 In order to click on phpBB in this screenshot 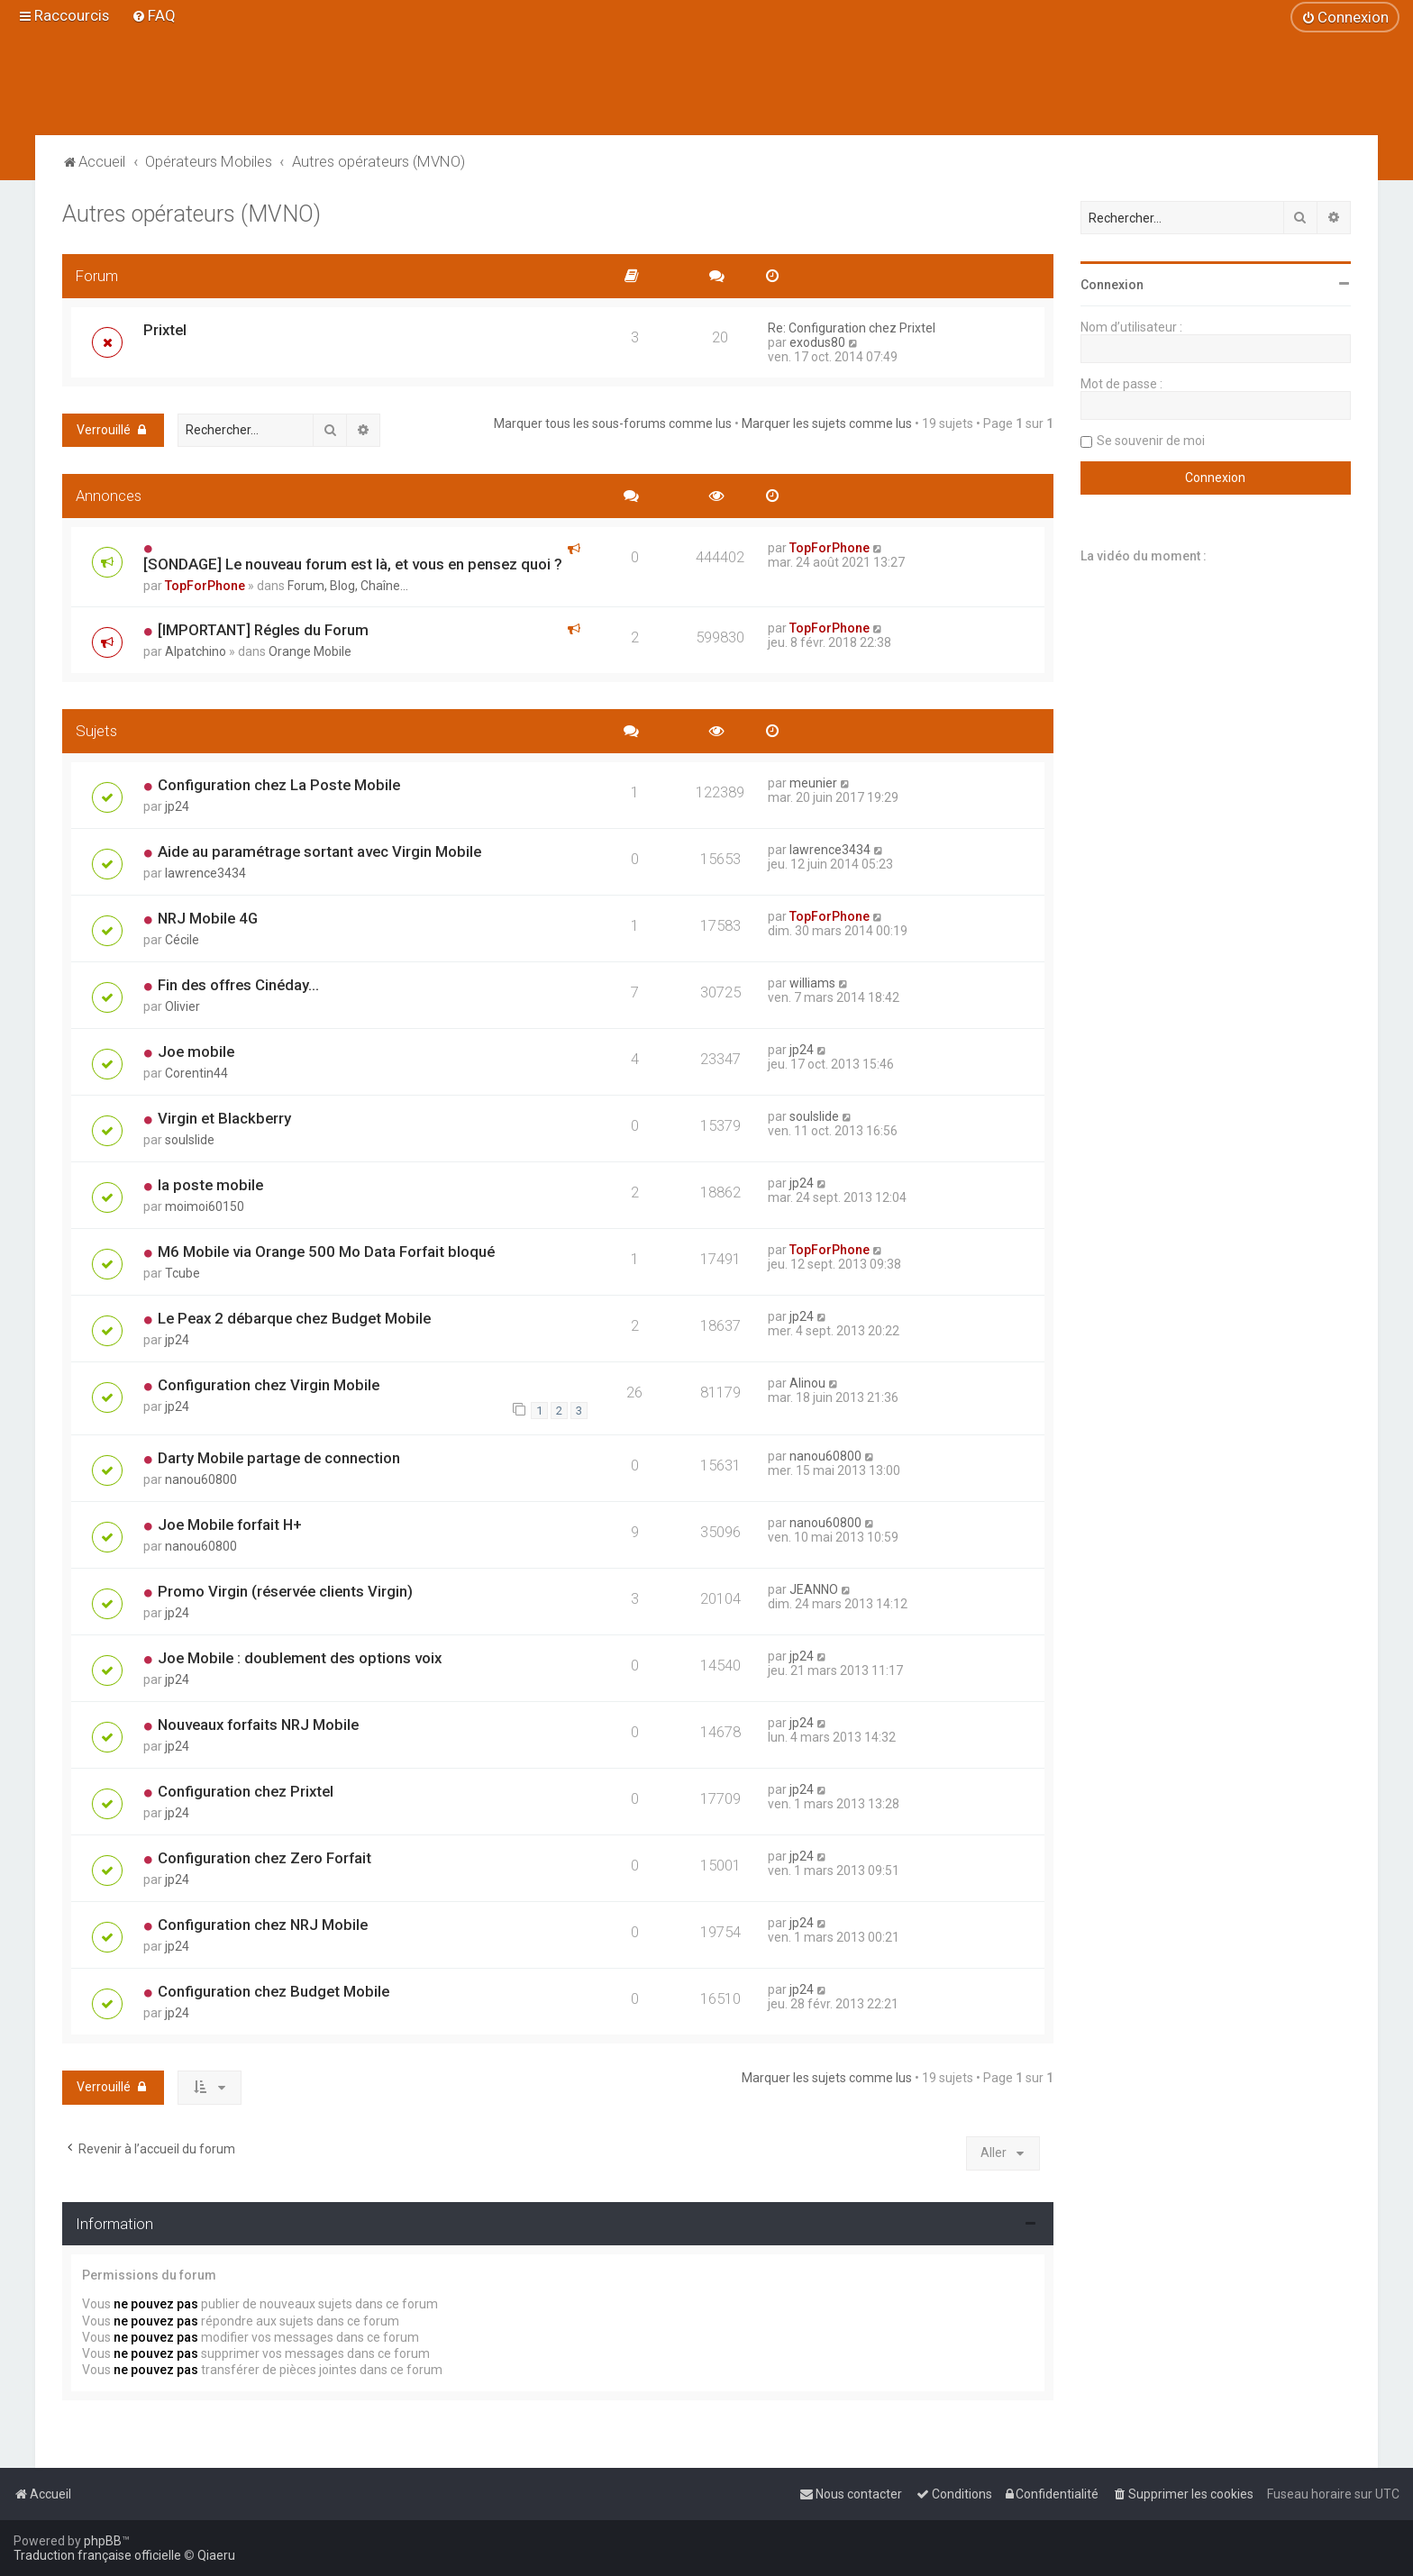, I will do `click(103, 2541)`.